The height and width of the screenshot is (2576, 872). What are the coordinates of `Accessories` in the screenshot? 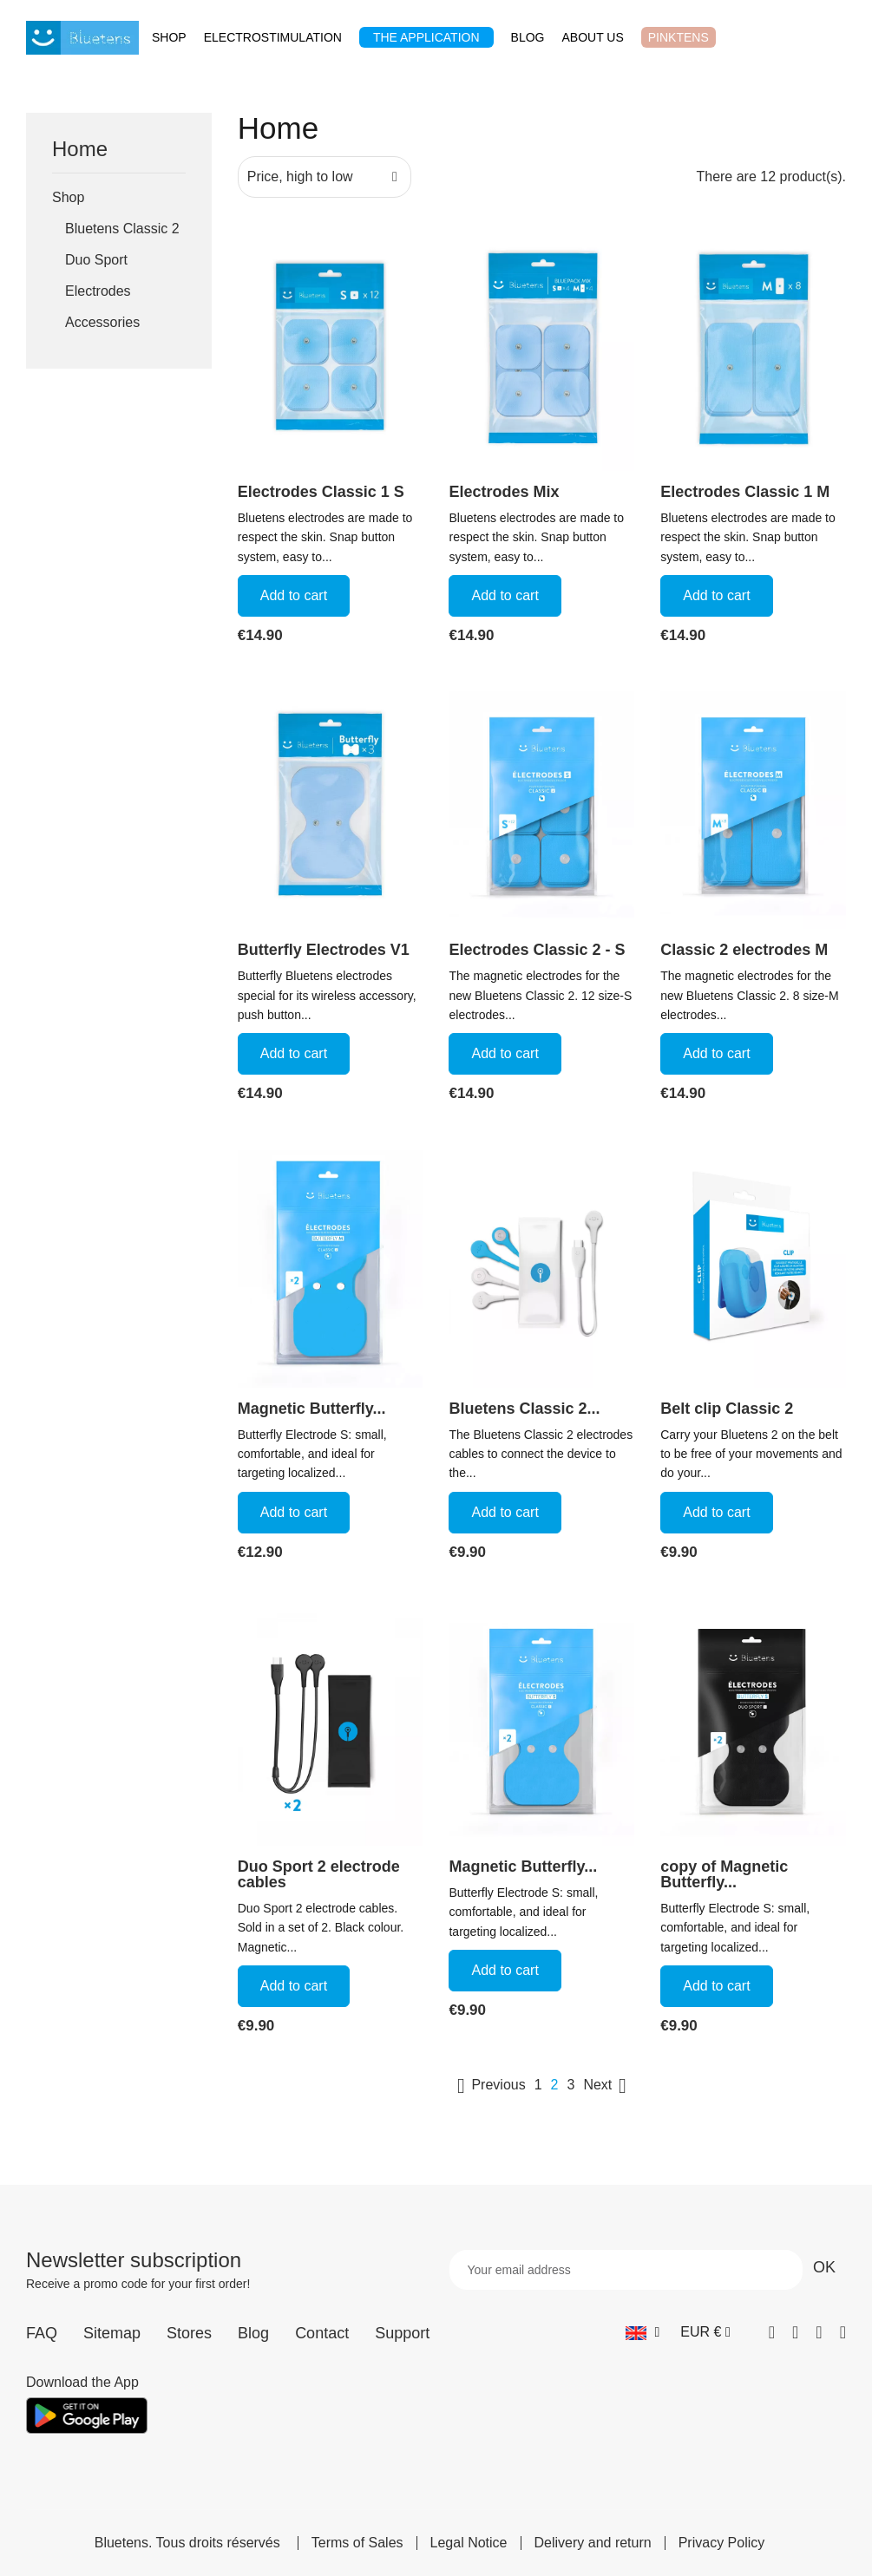 It's located at (102, 322).